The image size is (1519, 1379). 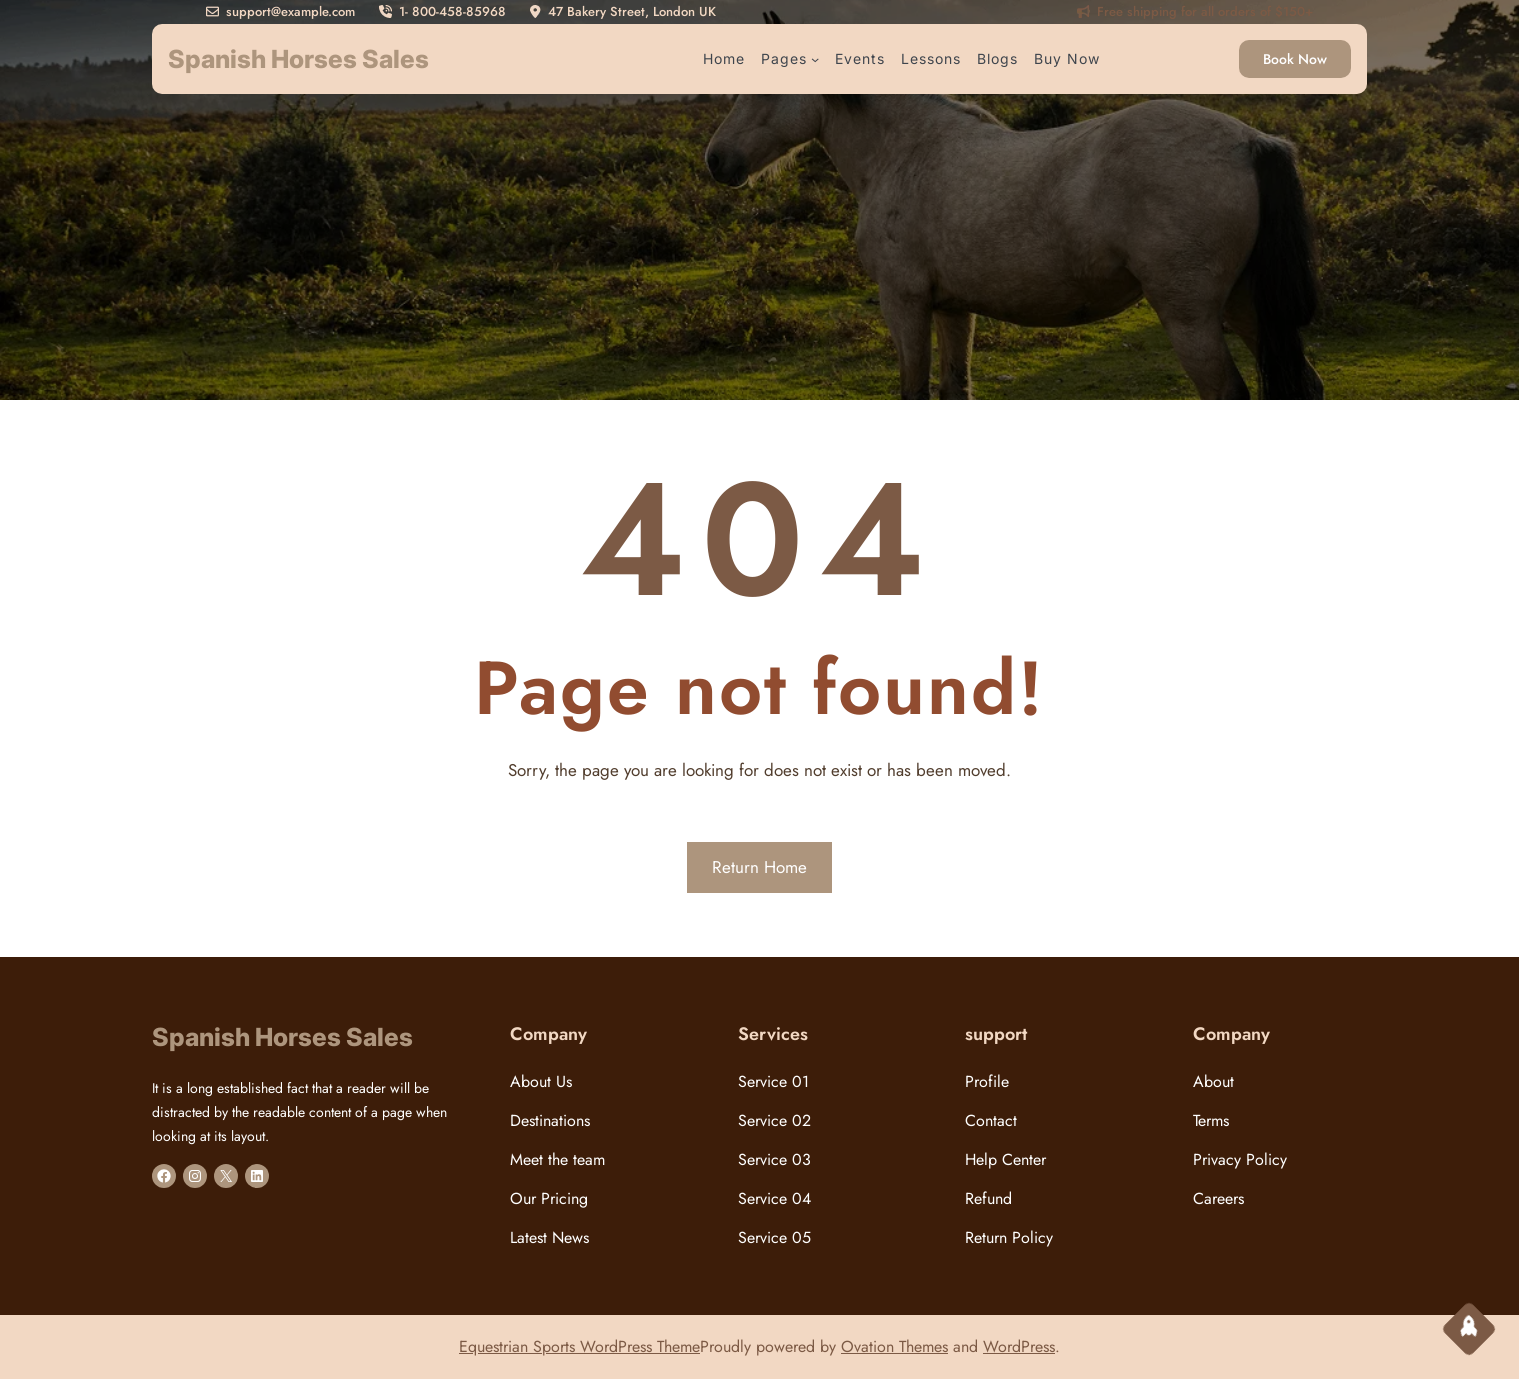 I want to click on [Pages submenu], so click(x=815, y=59).